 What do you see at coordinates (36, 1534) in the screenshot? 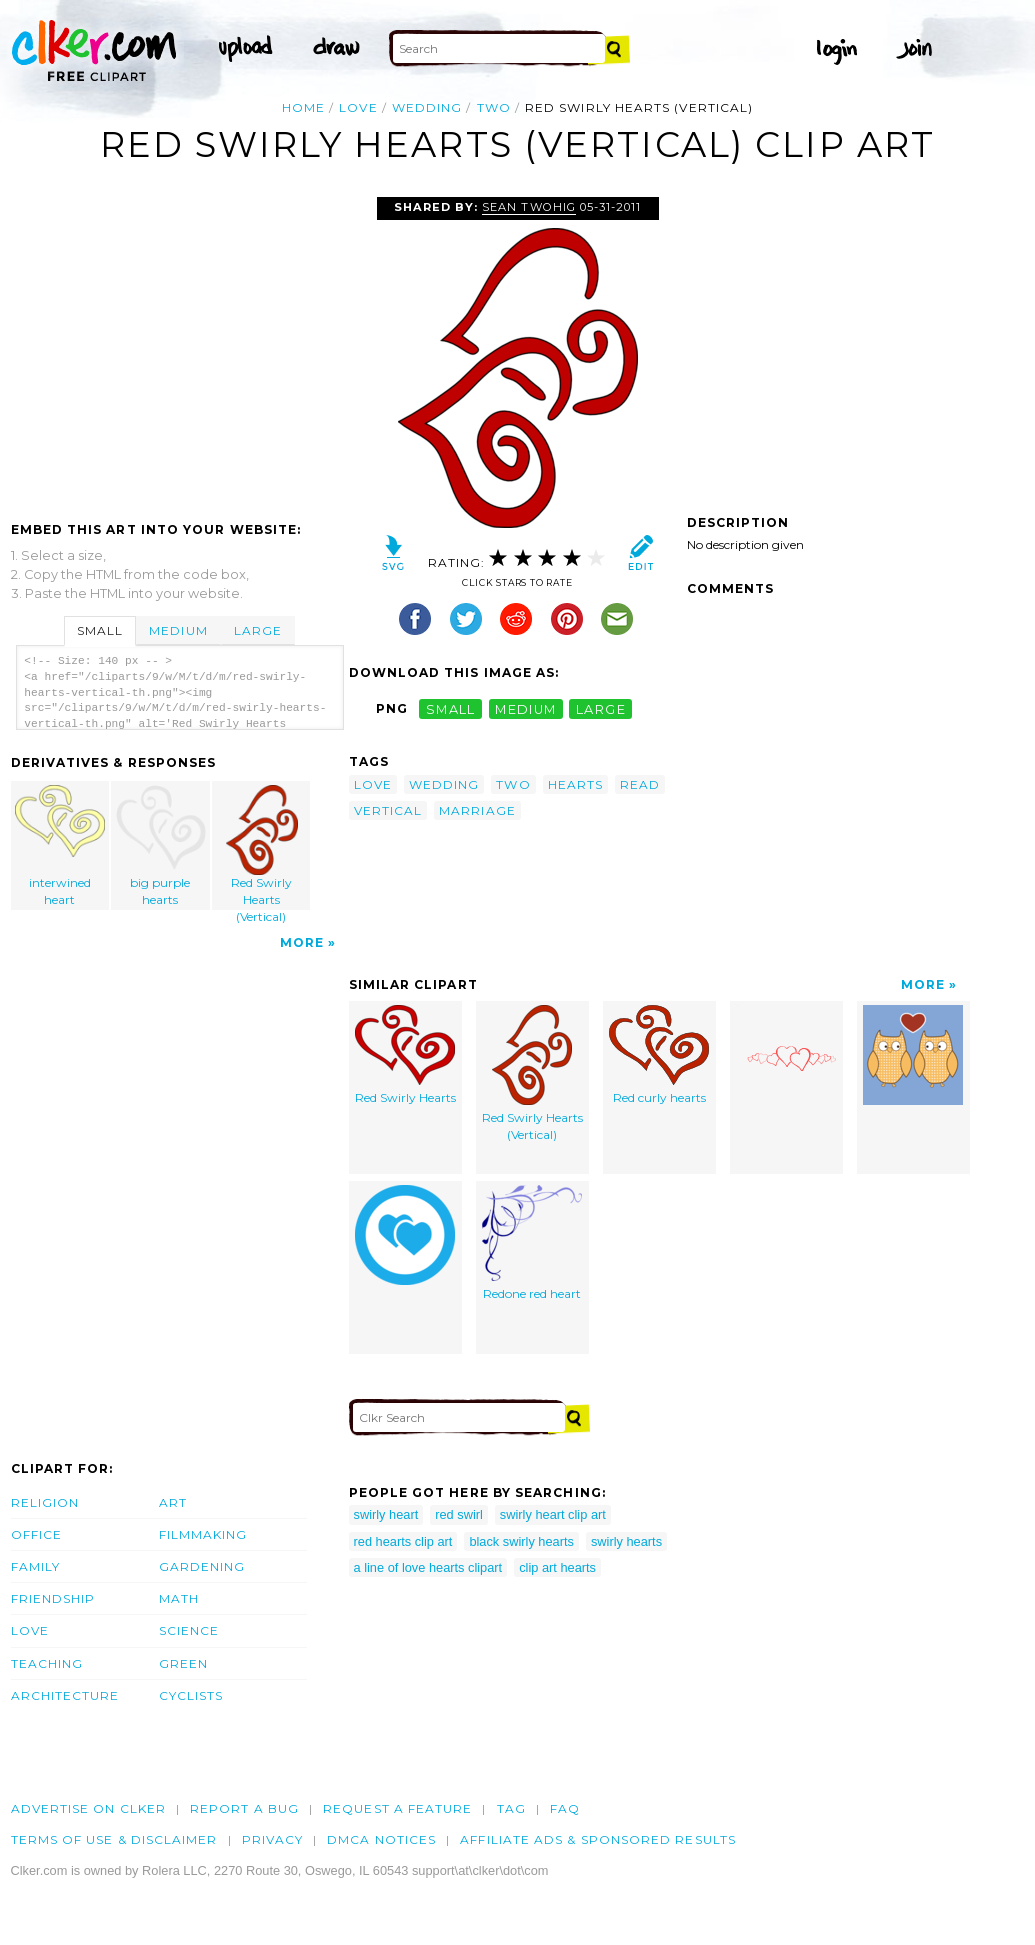
I see `Office` at bounding box center [36, 1534].